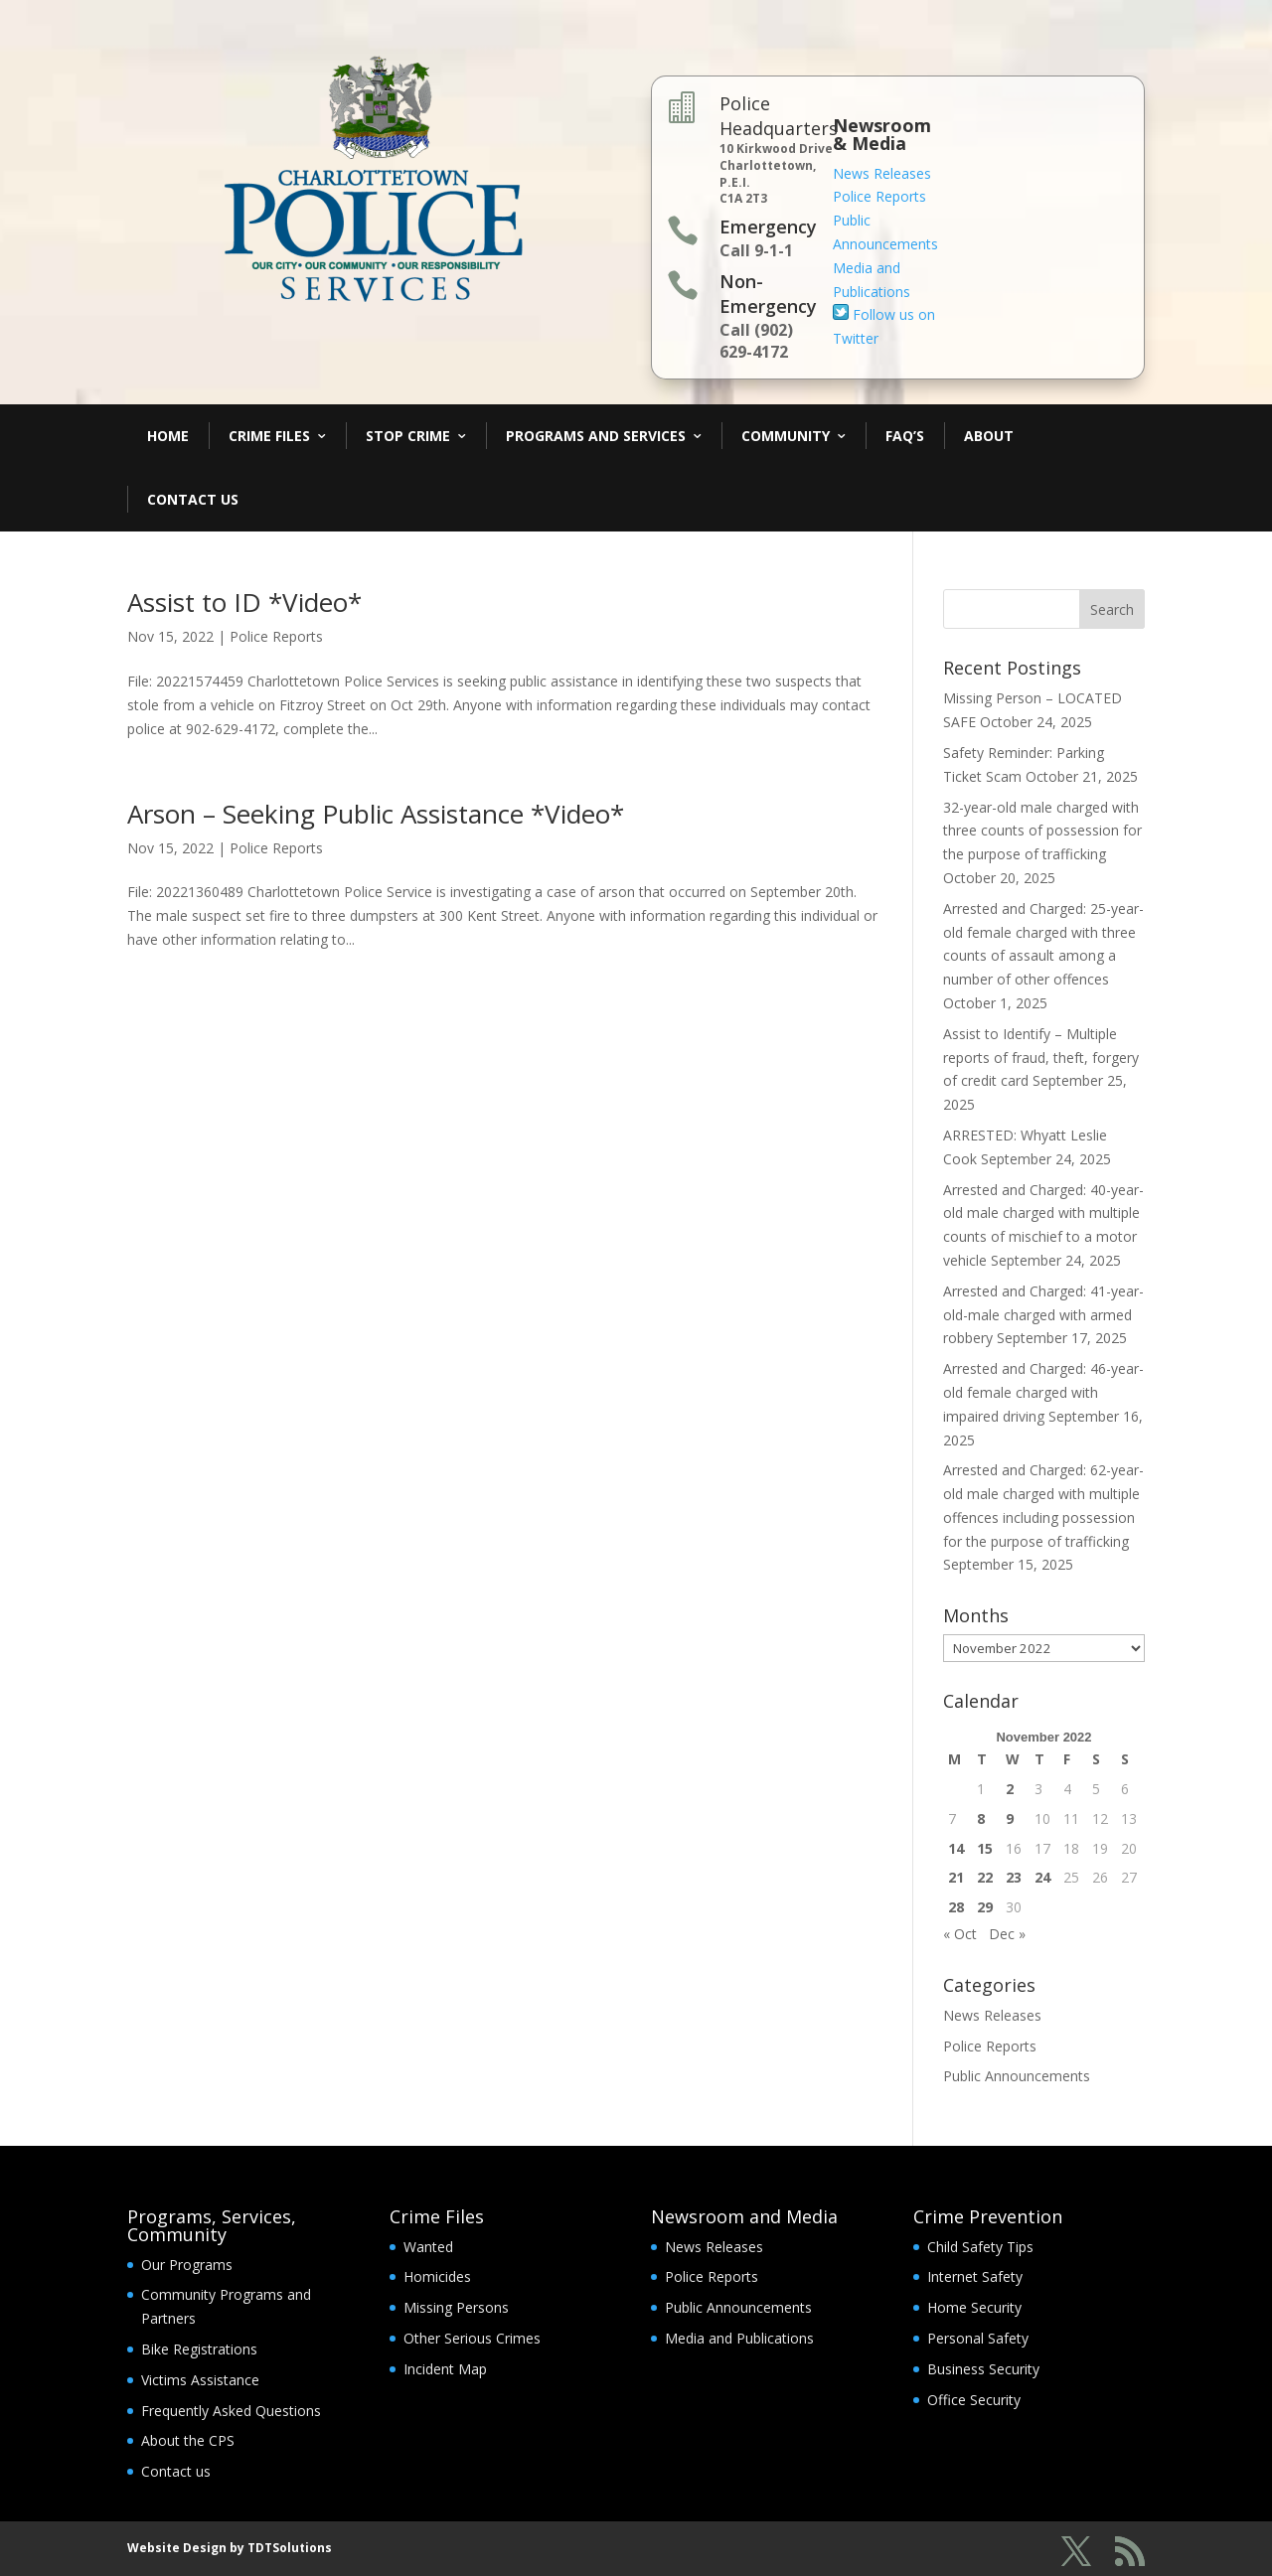  Describe the element at coordinates (956, 1877) in the screenshot. I see `21 [Posts published on November 21, 2022]` at that location.